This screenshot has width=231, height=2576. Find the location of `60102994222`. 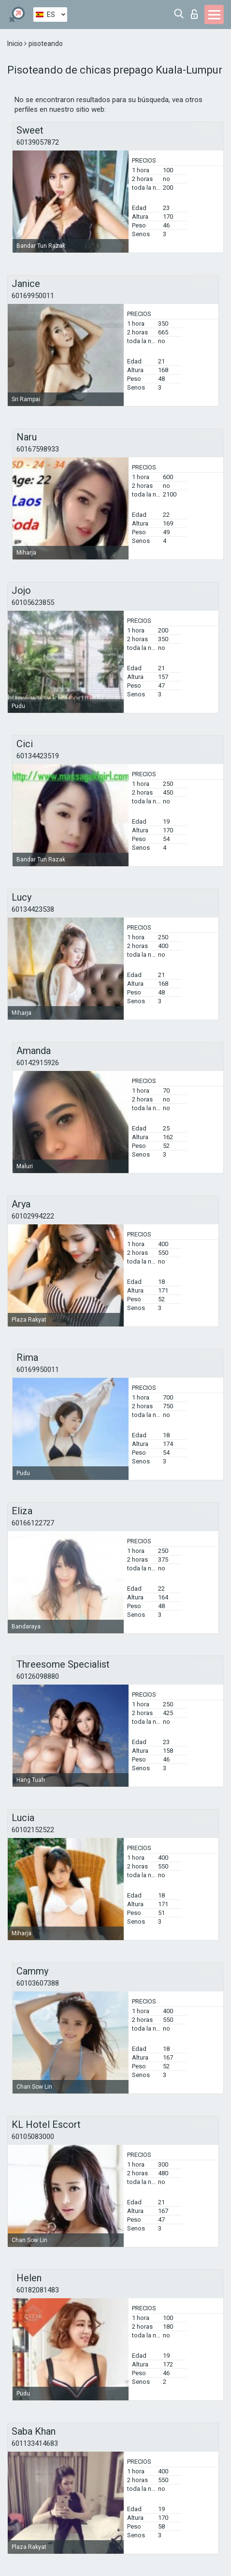

60102994222 is located at coordinates (33, 1216).